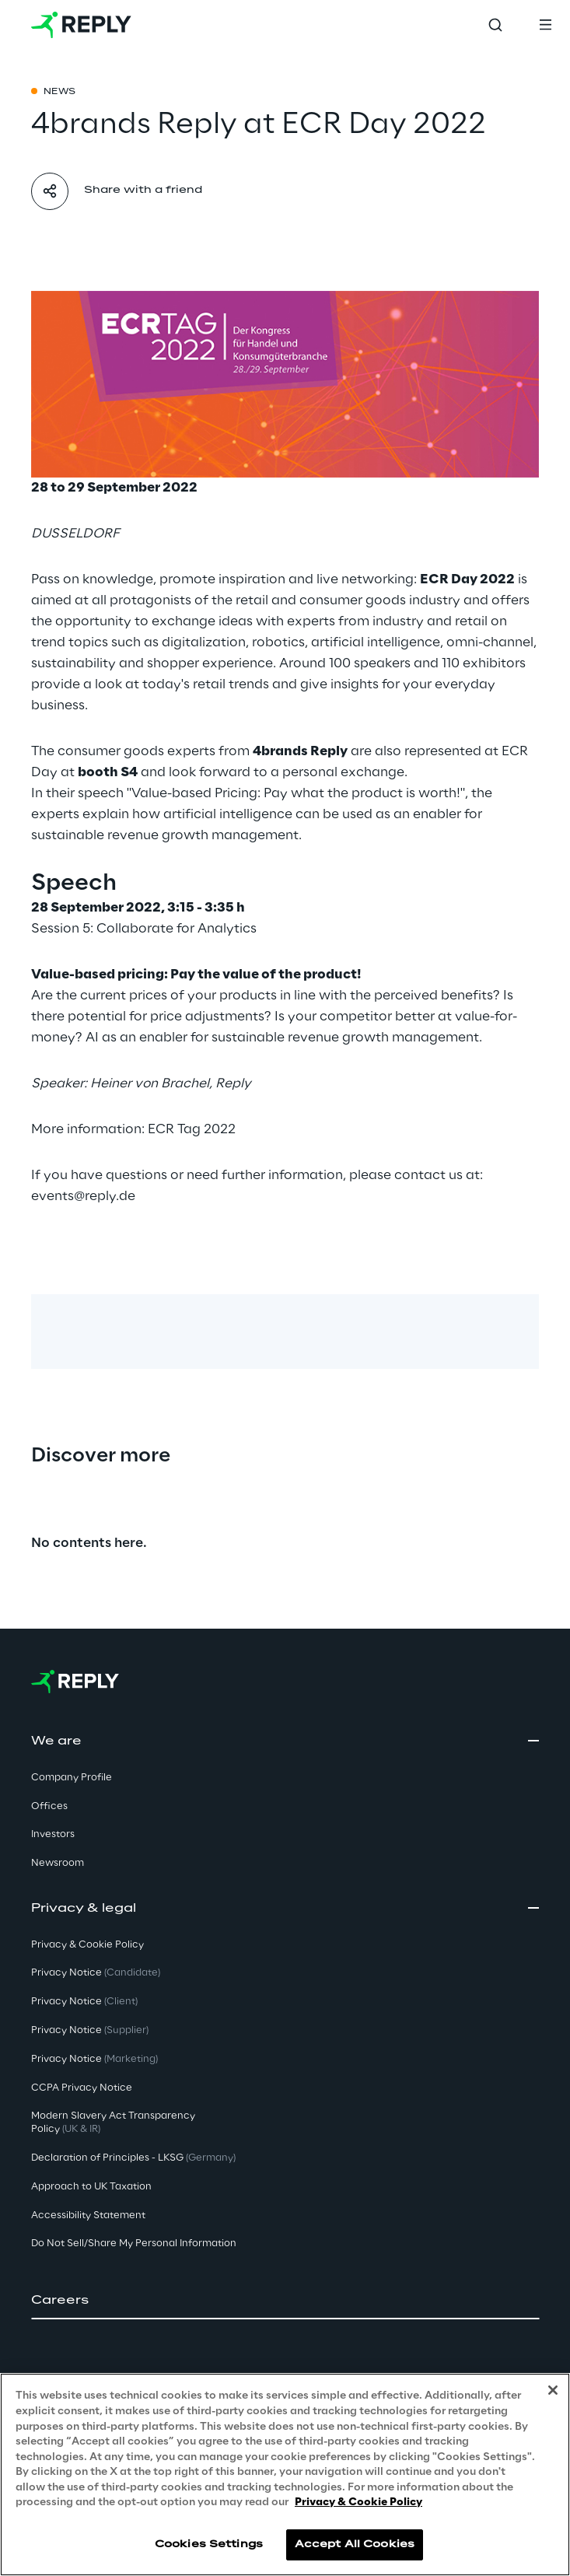 Image resolution: width=570 pixels, height=2576 pixels. I want to click on Approach to UK Taxation [button], so click(91, 2187).